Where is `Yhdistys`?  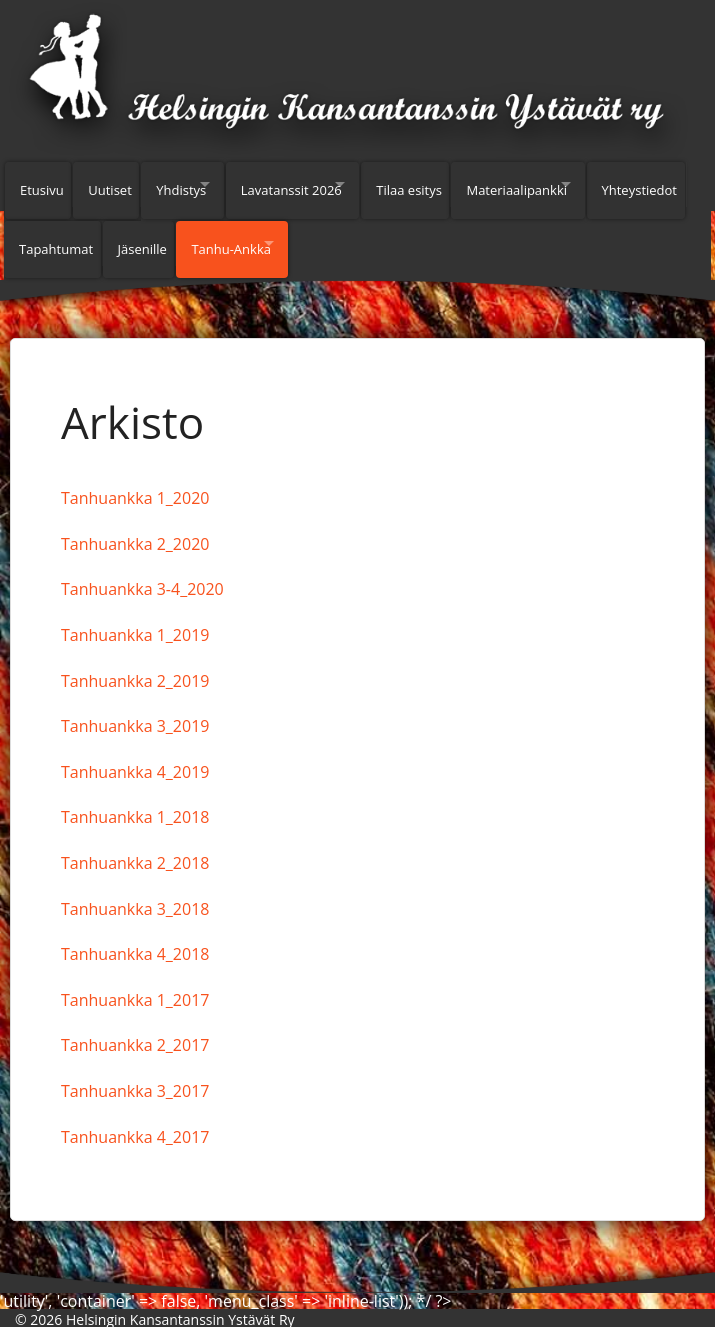 Yhdistys is located at coordinates (196, 184).